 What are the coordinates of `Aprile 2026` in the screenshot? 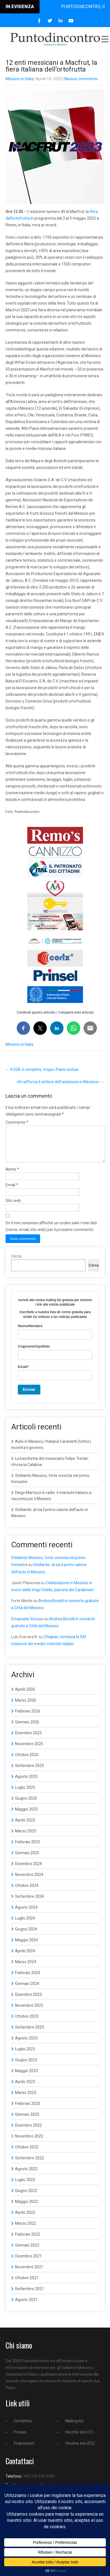 It's located at (25, 1696).